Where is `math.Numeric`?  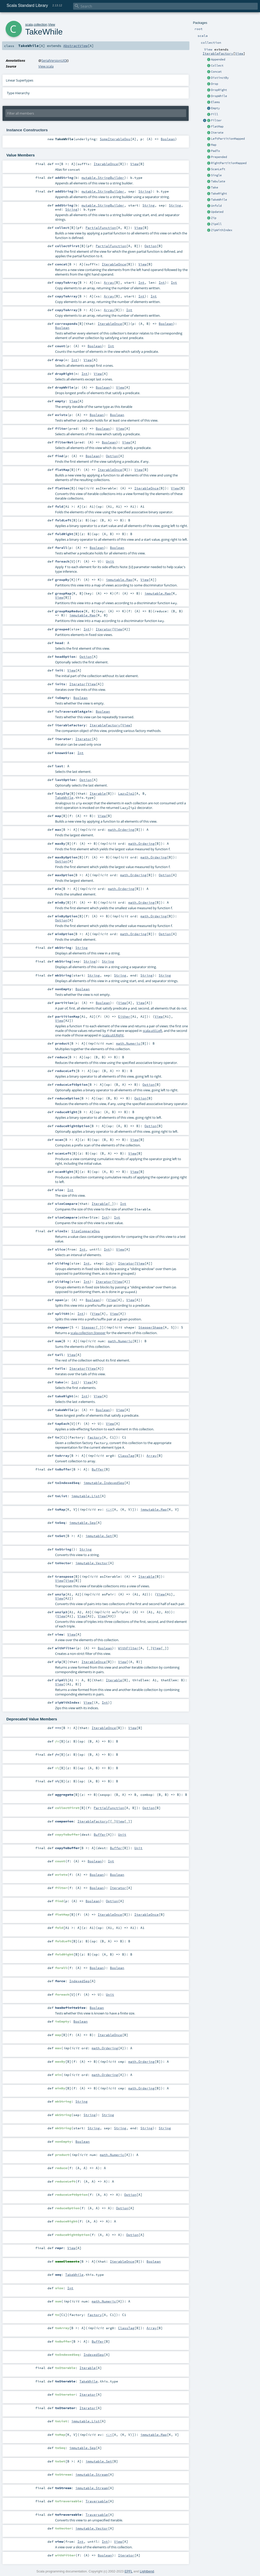 math.Numeric is located at coordinates (128, 1043).